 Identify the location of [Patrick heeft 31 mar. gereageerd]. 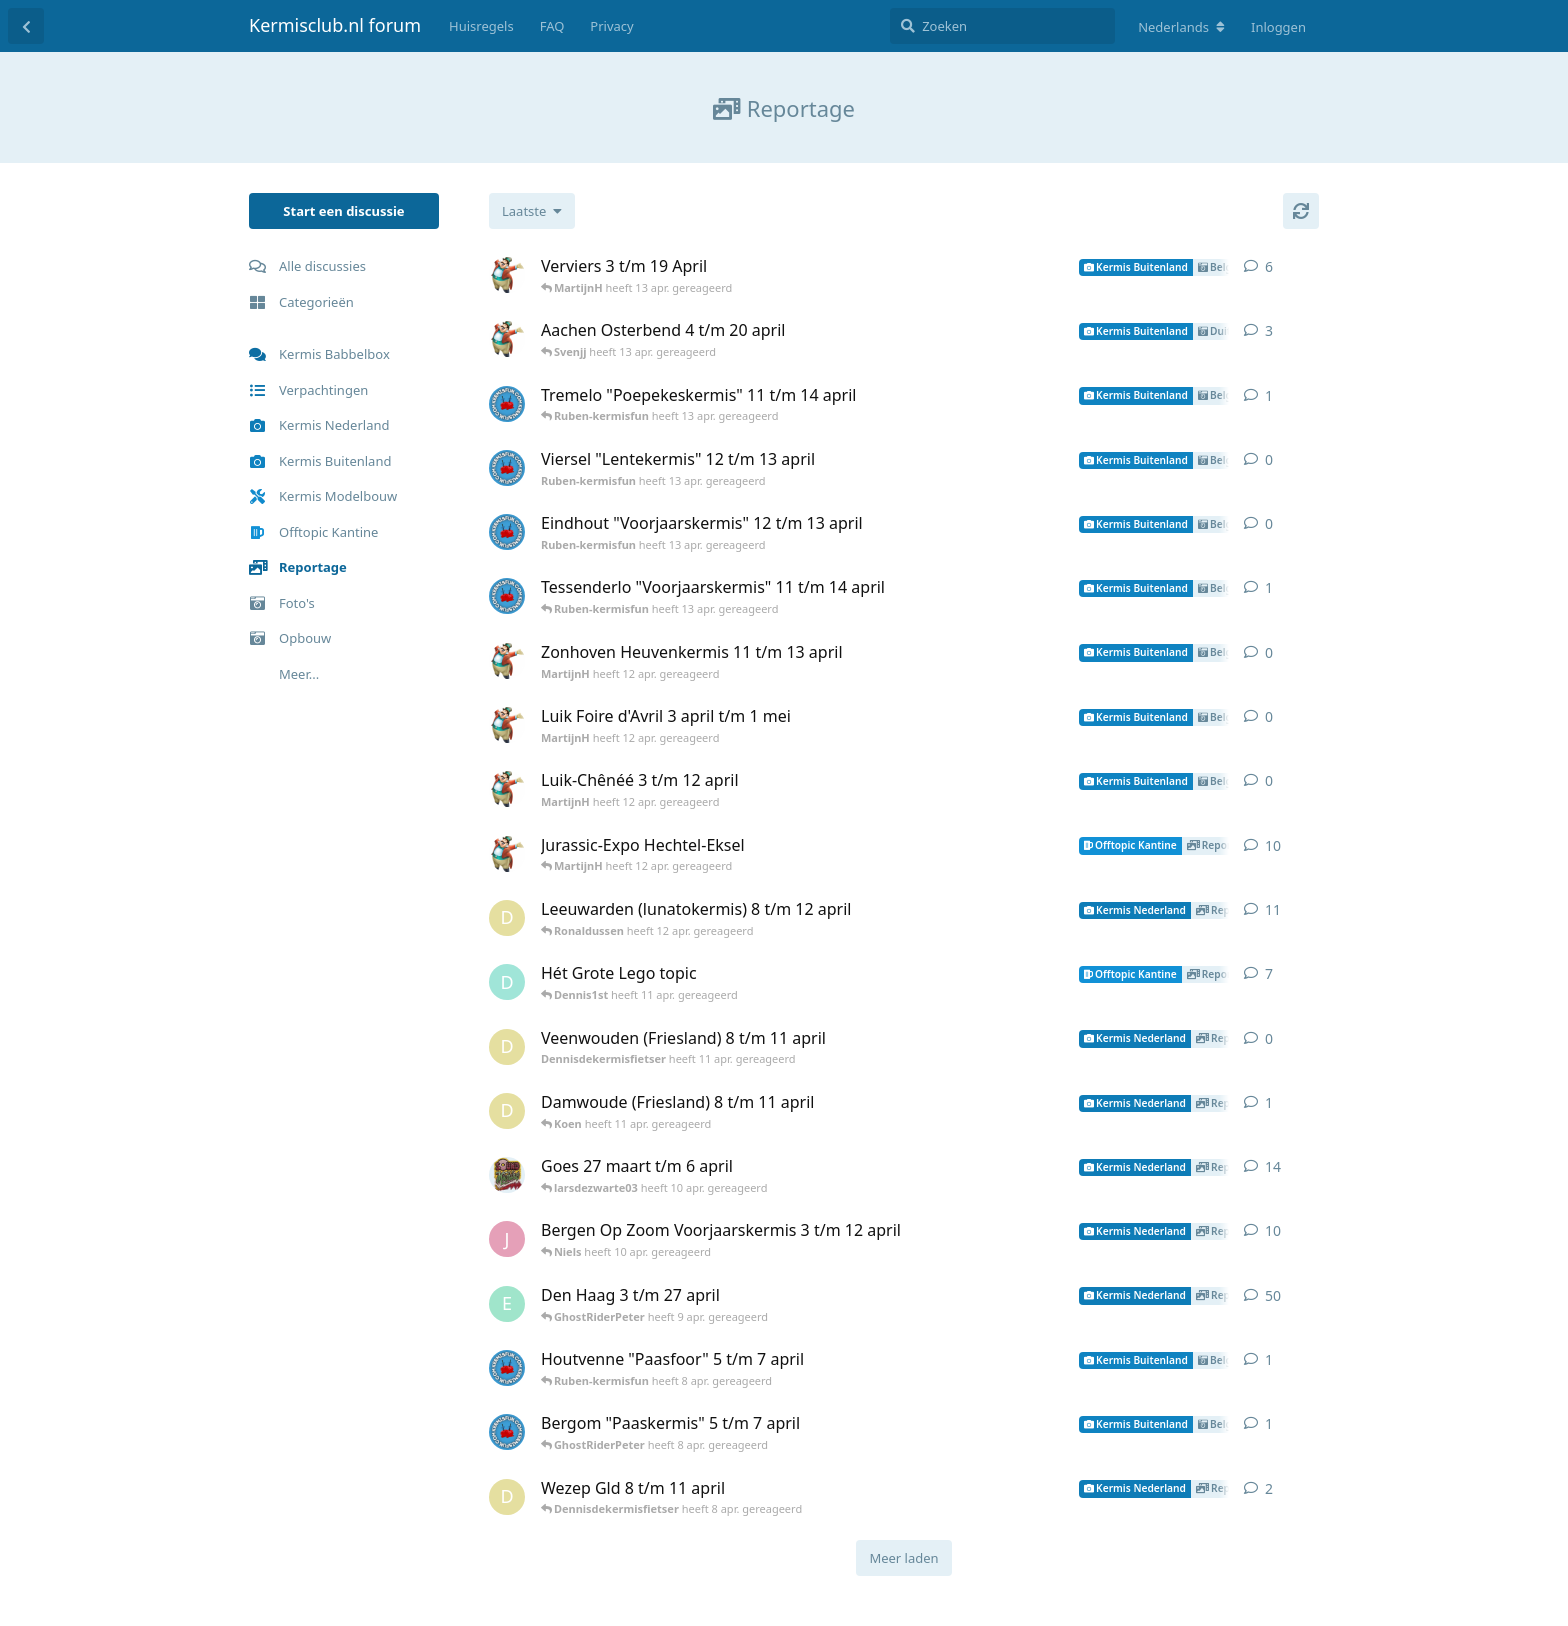
(507, 1175).